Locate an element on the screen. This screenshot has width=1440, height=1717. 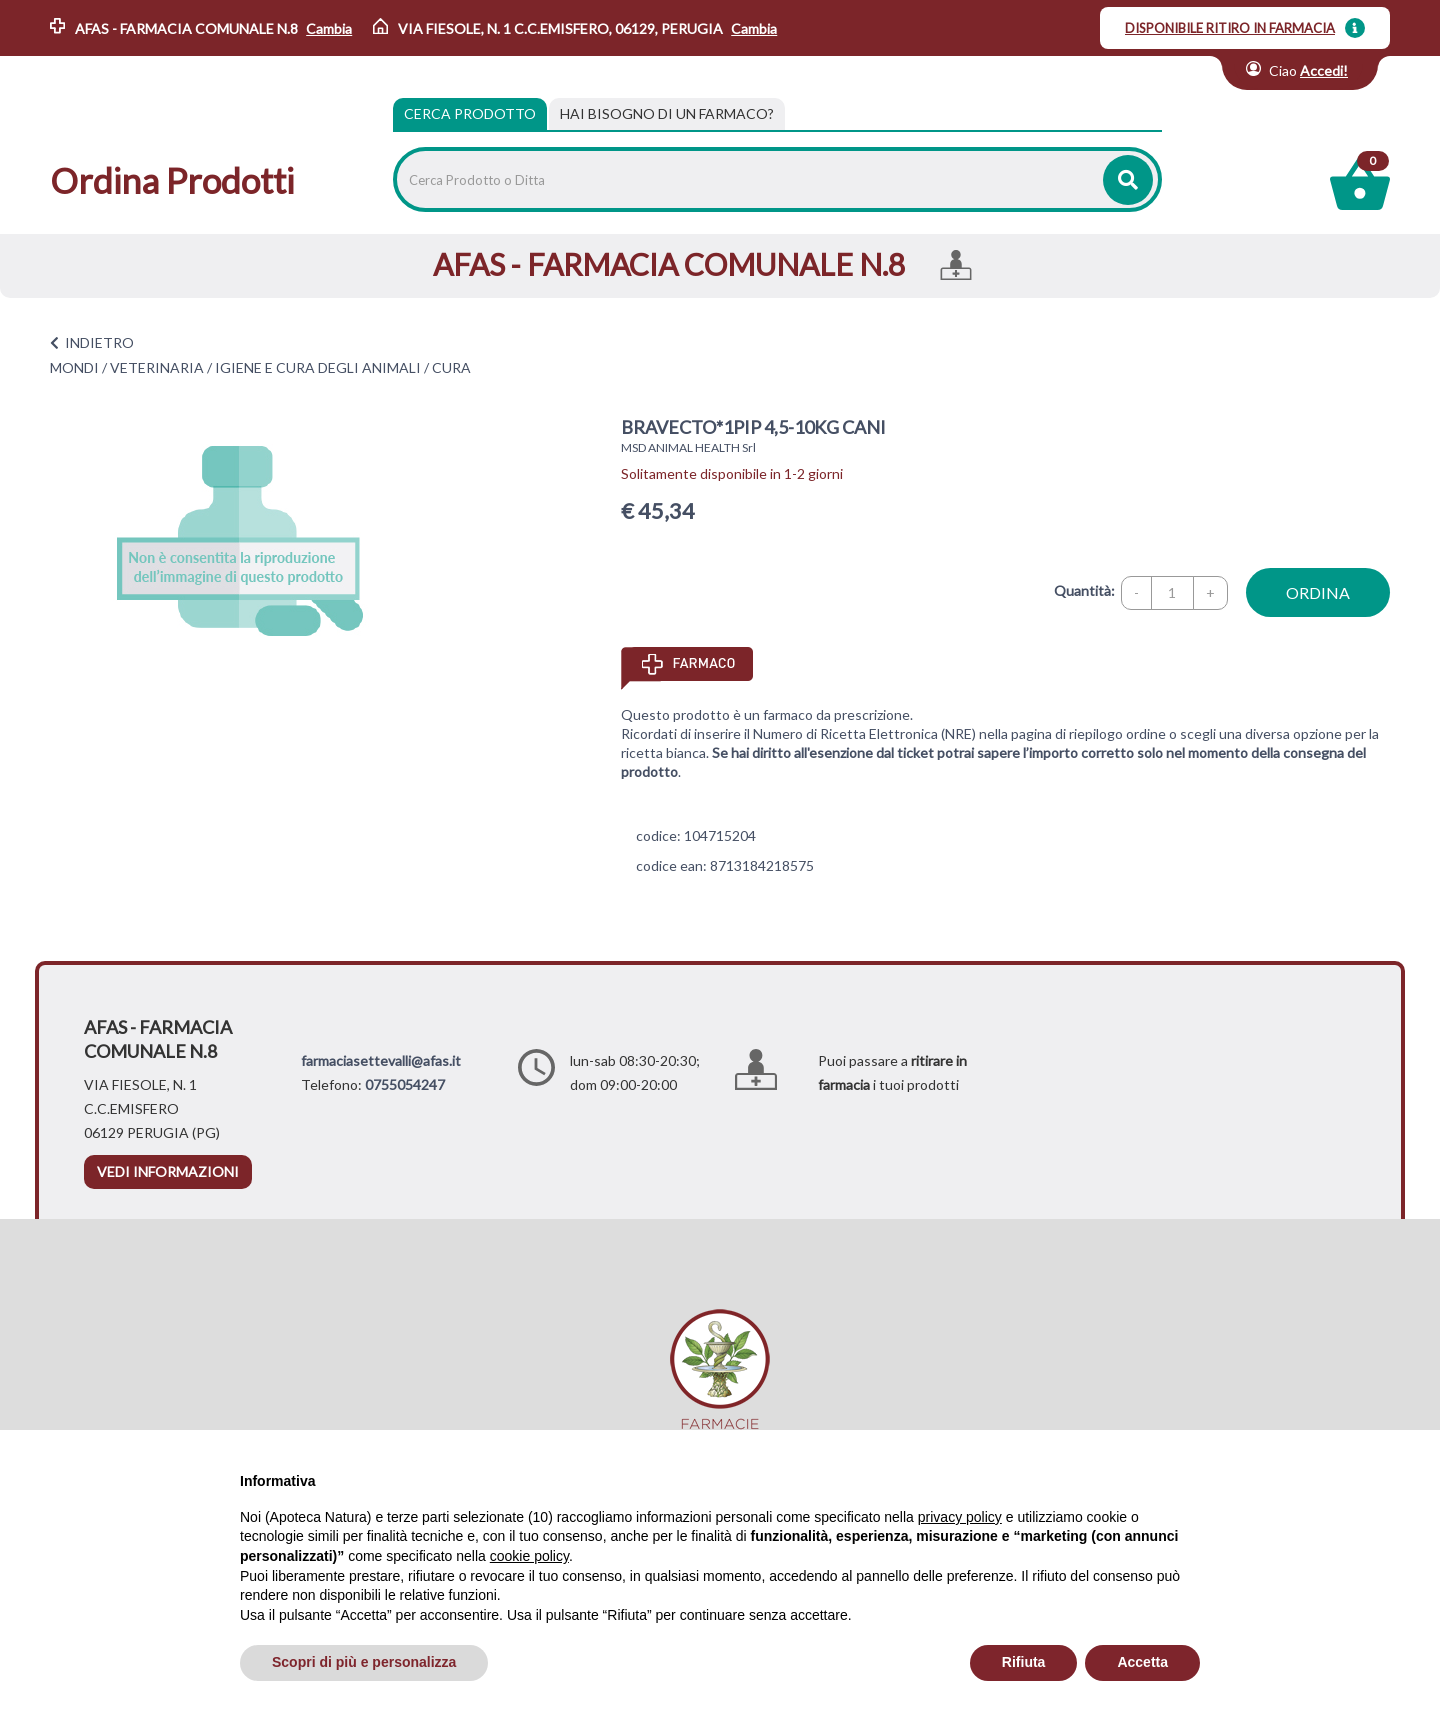
privacy policy [privacy policy - il link si apre in una nuova scheda] is located at coordinates (960, 1517).